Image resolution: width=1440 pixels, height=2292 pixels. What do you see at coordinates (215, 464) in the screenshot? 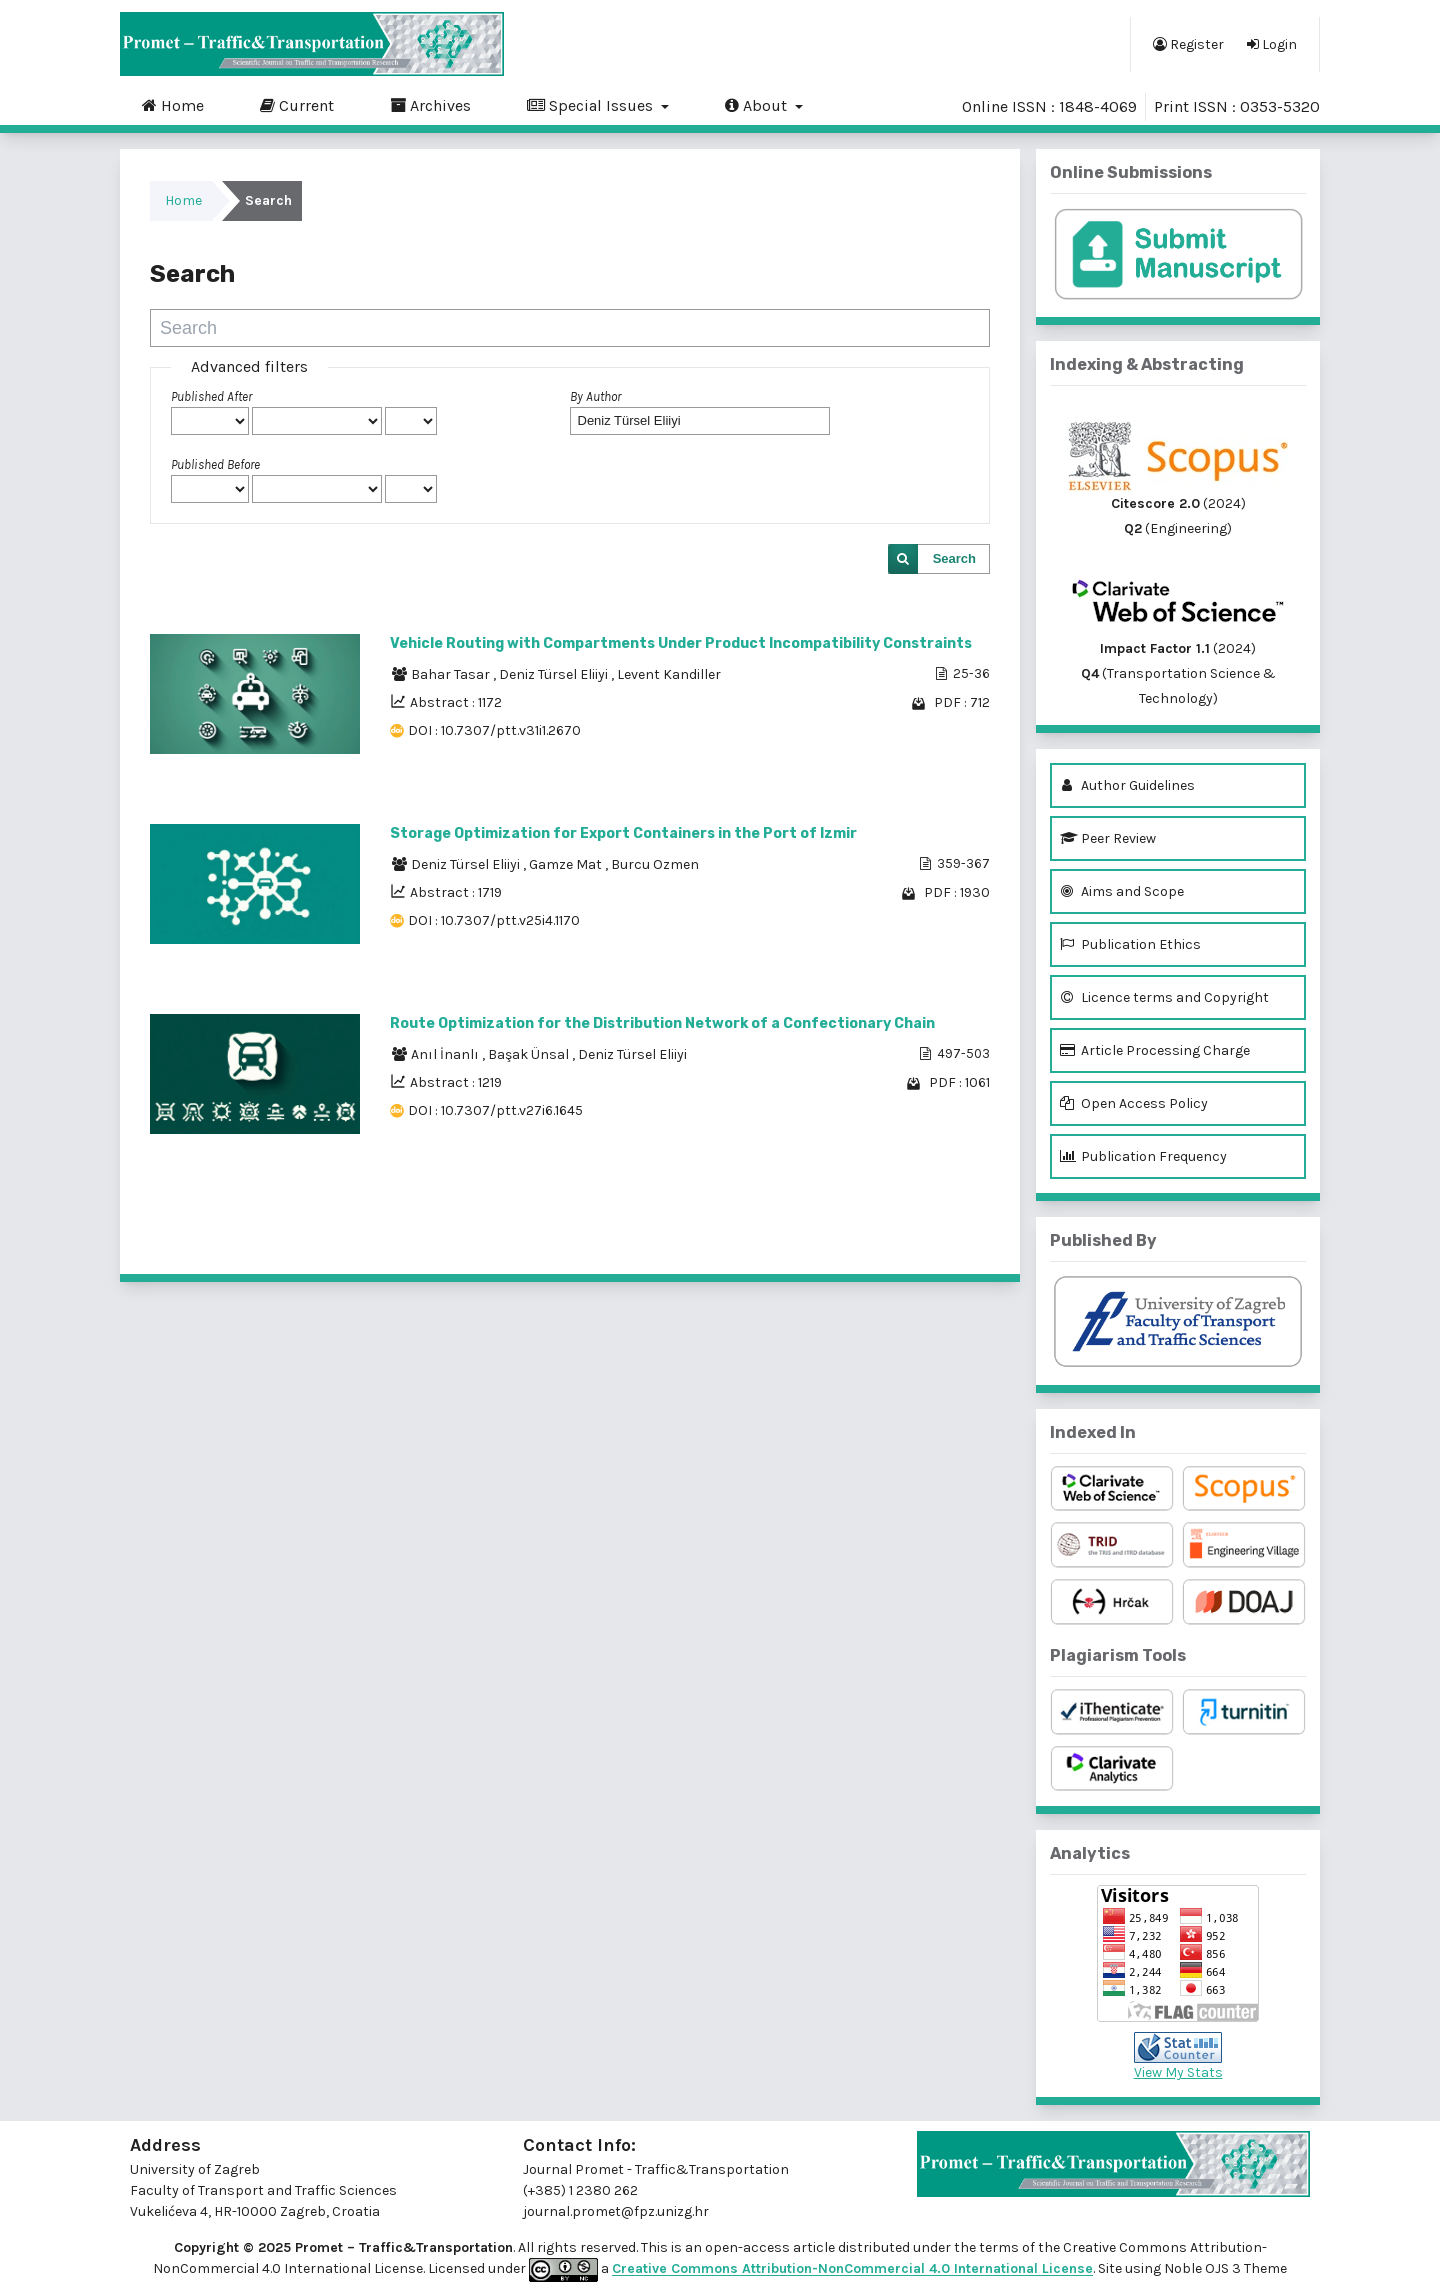
I see `Published Before` at bounding box center [215, 464].